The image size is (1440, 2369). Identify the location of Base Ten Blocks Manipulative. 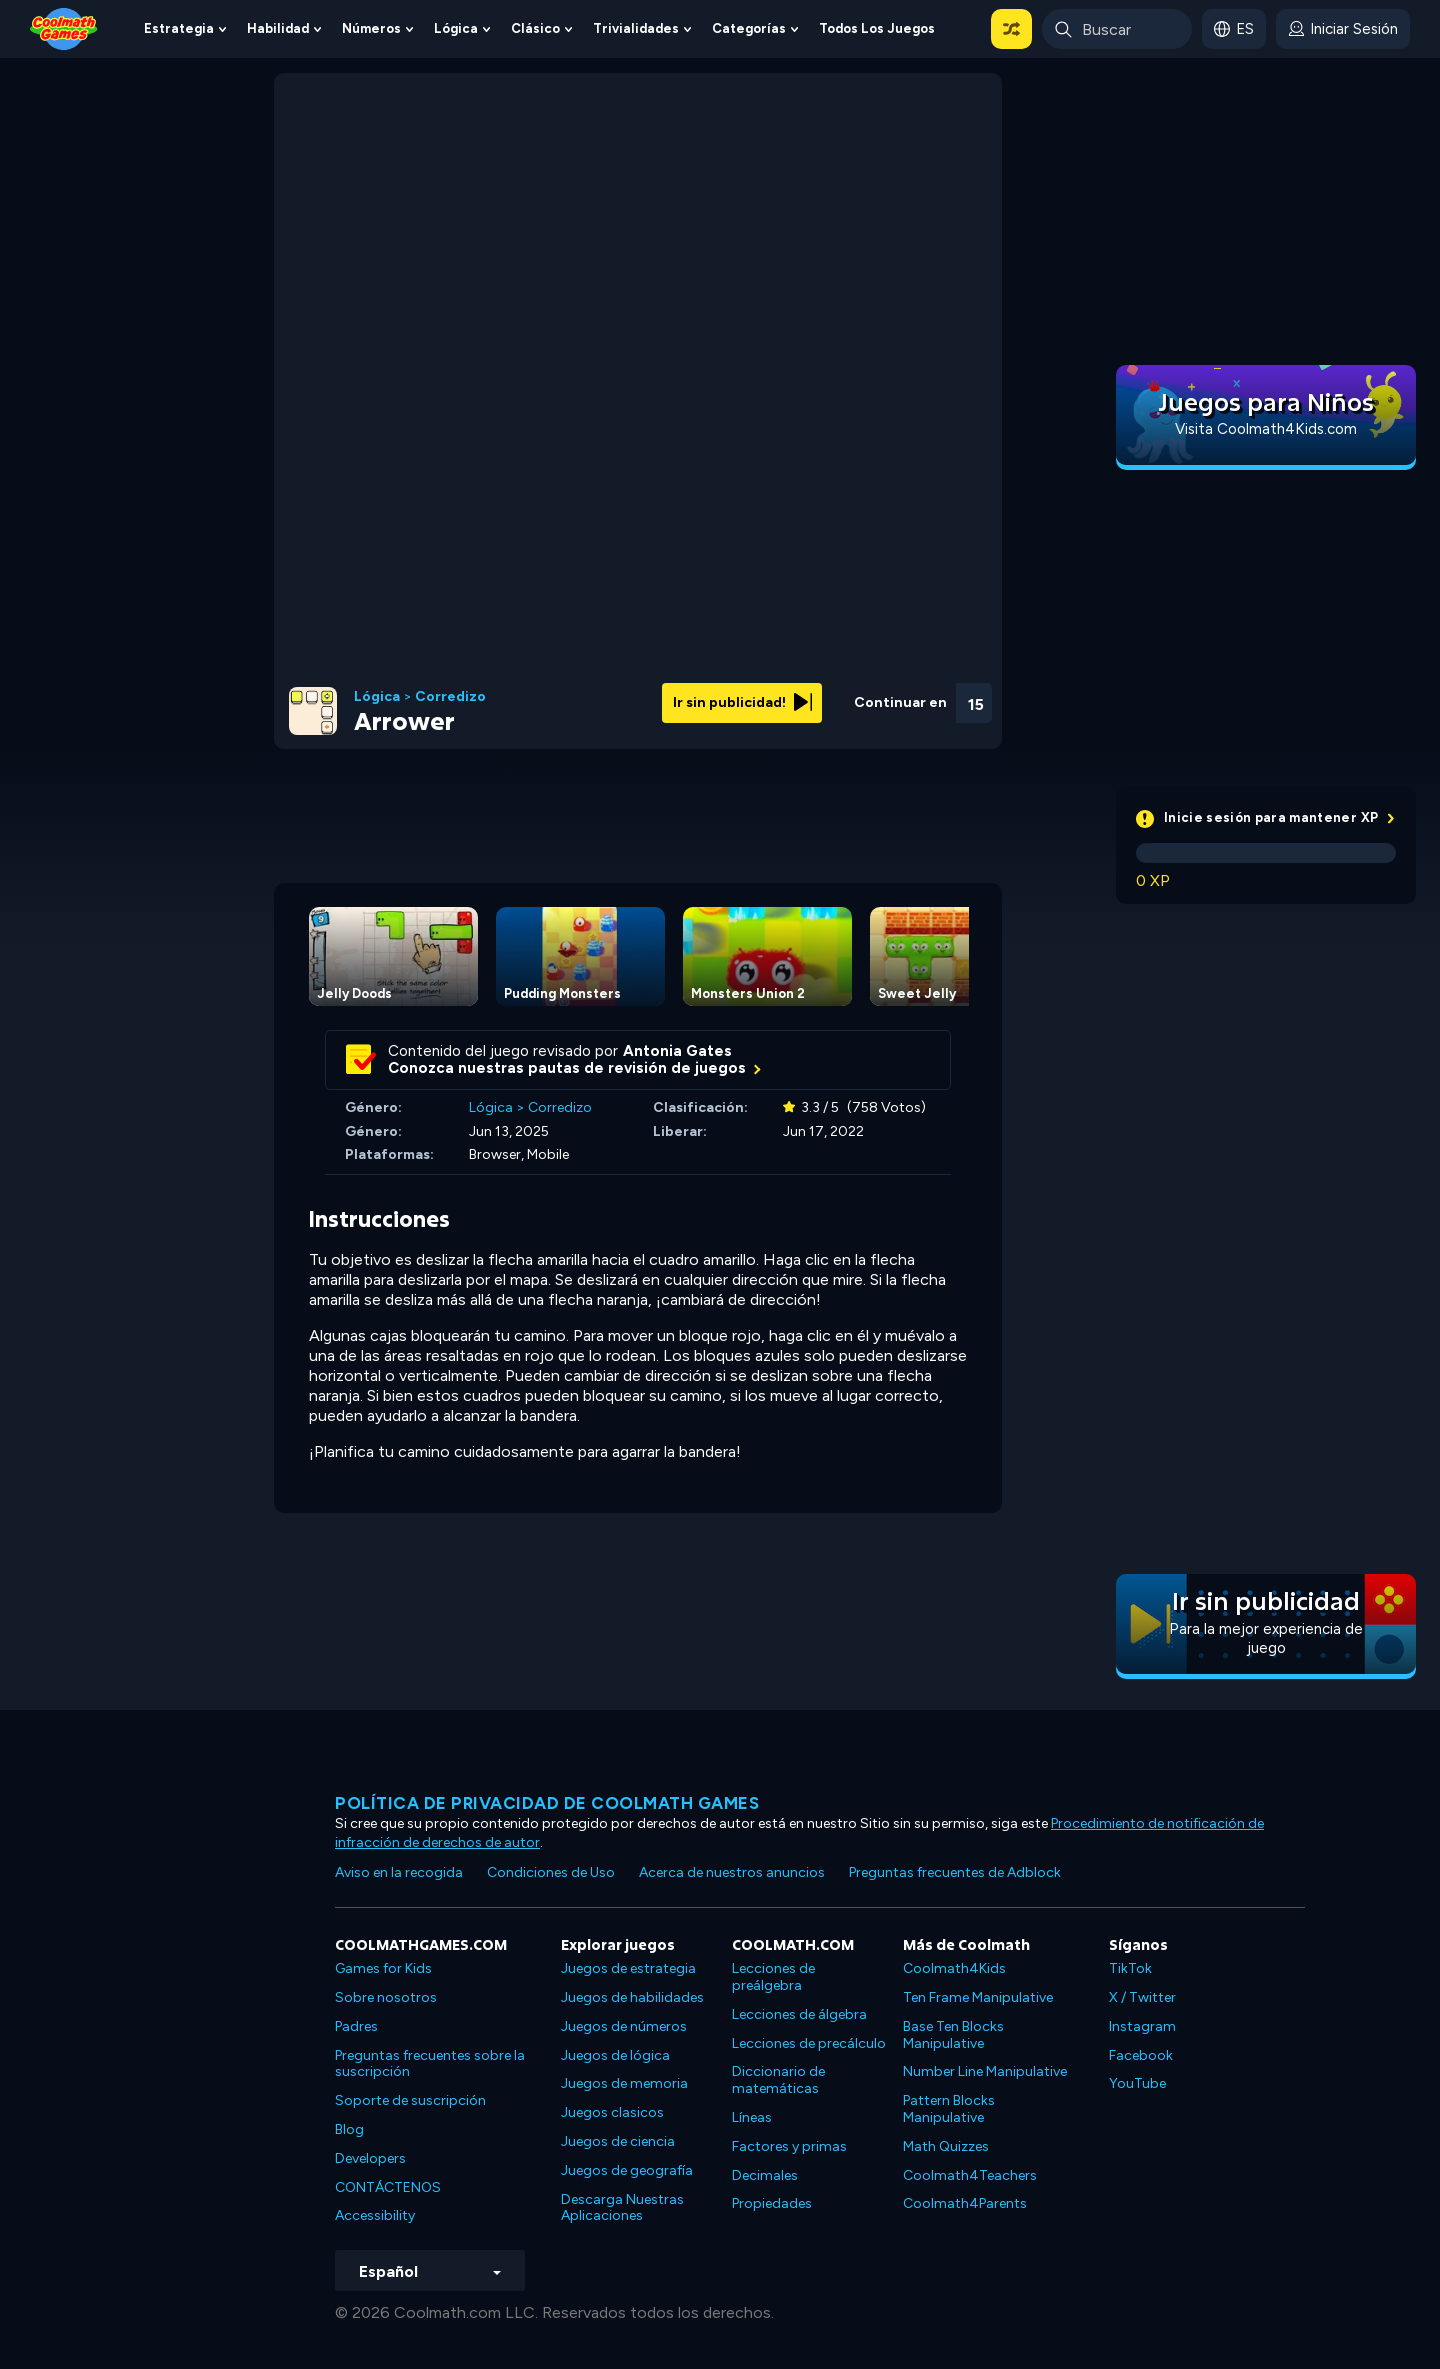
(953, 2035).